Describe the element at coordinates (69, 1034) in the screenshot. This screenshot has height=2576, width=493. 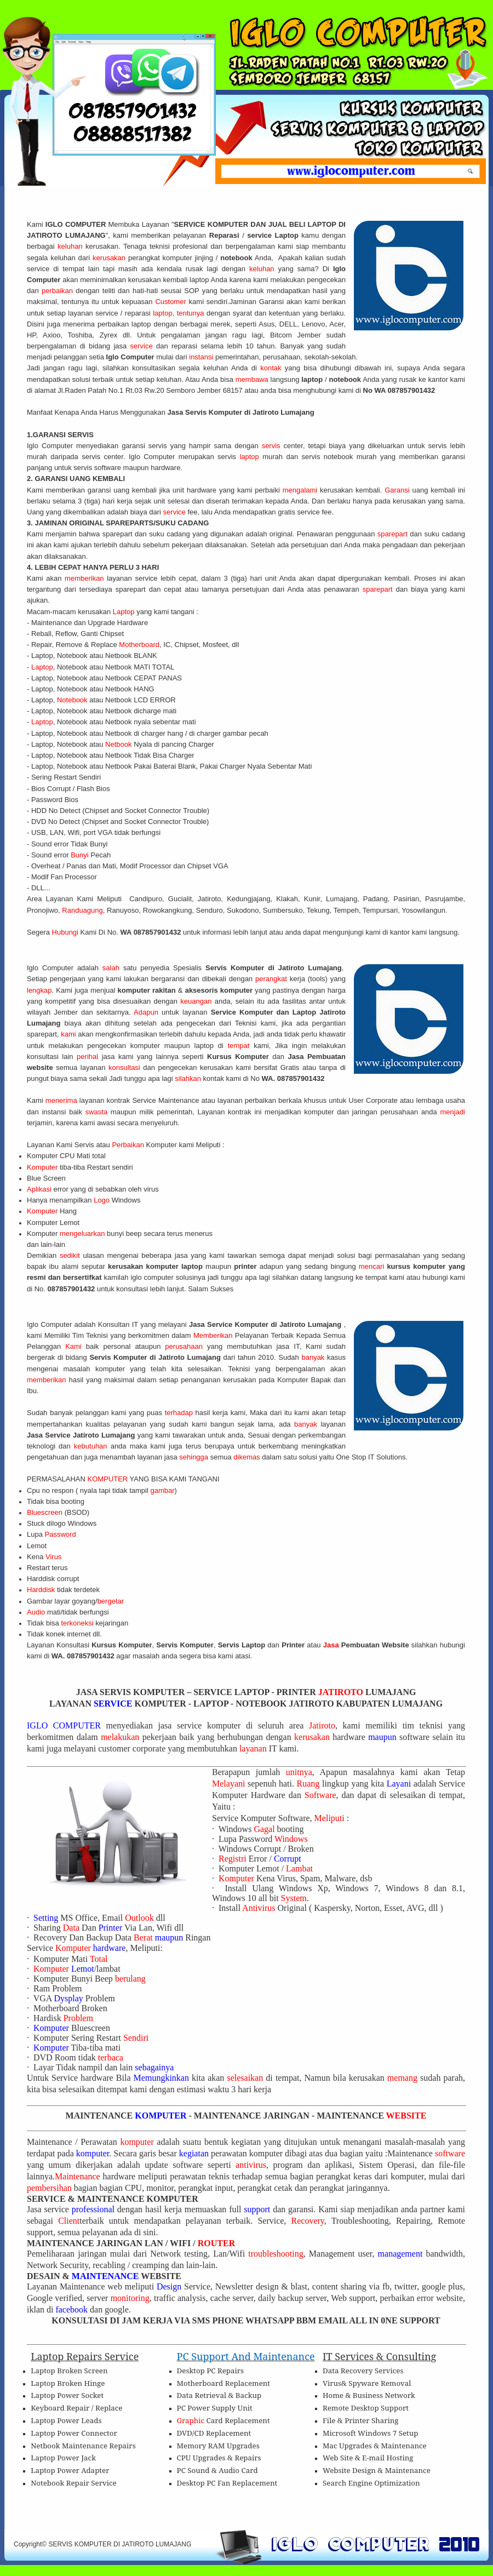
I see `kami` at that location.